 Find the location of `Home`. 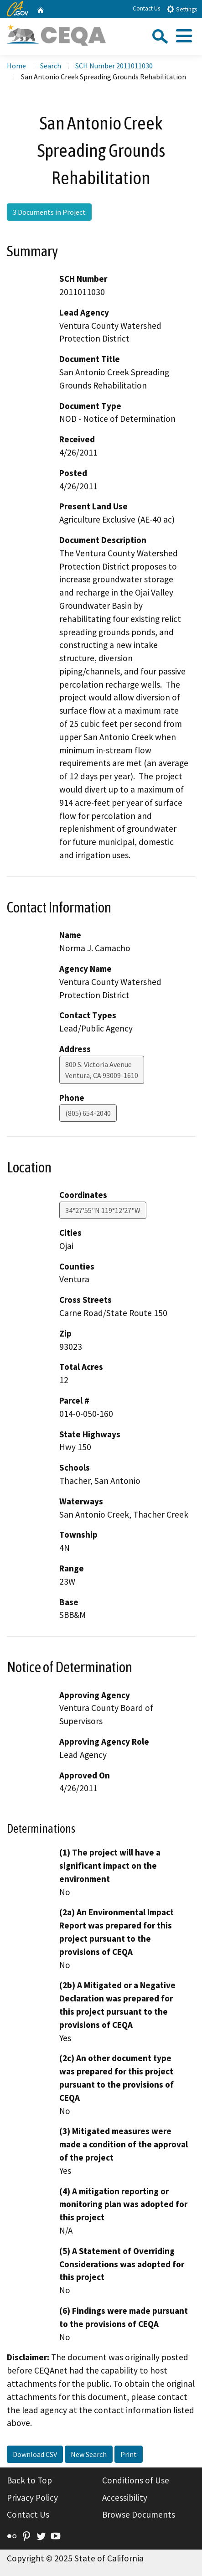

Home is located at coordinates (16, 65).